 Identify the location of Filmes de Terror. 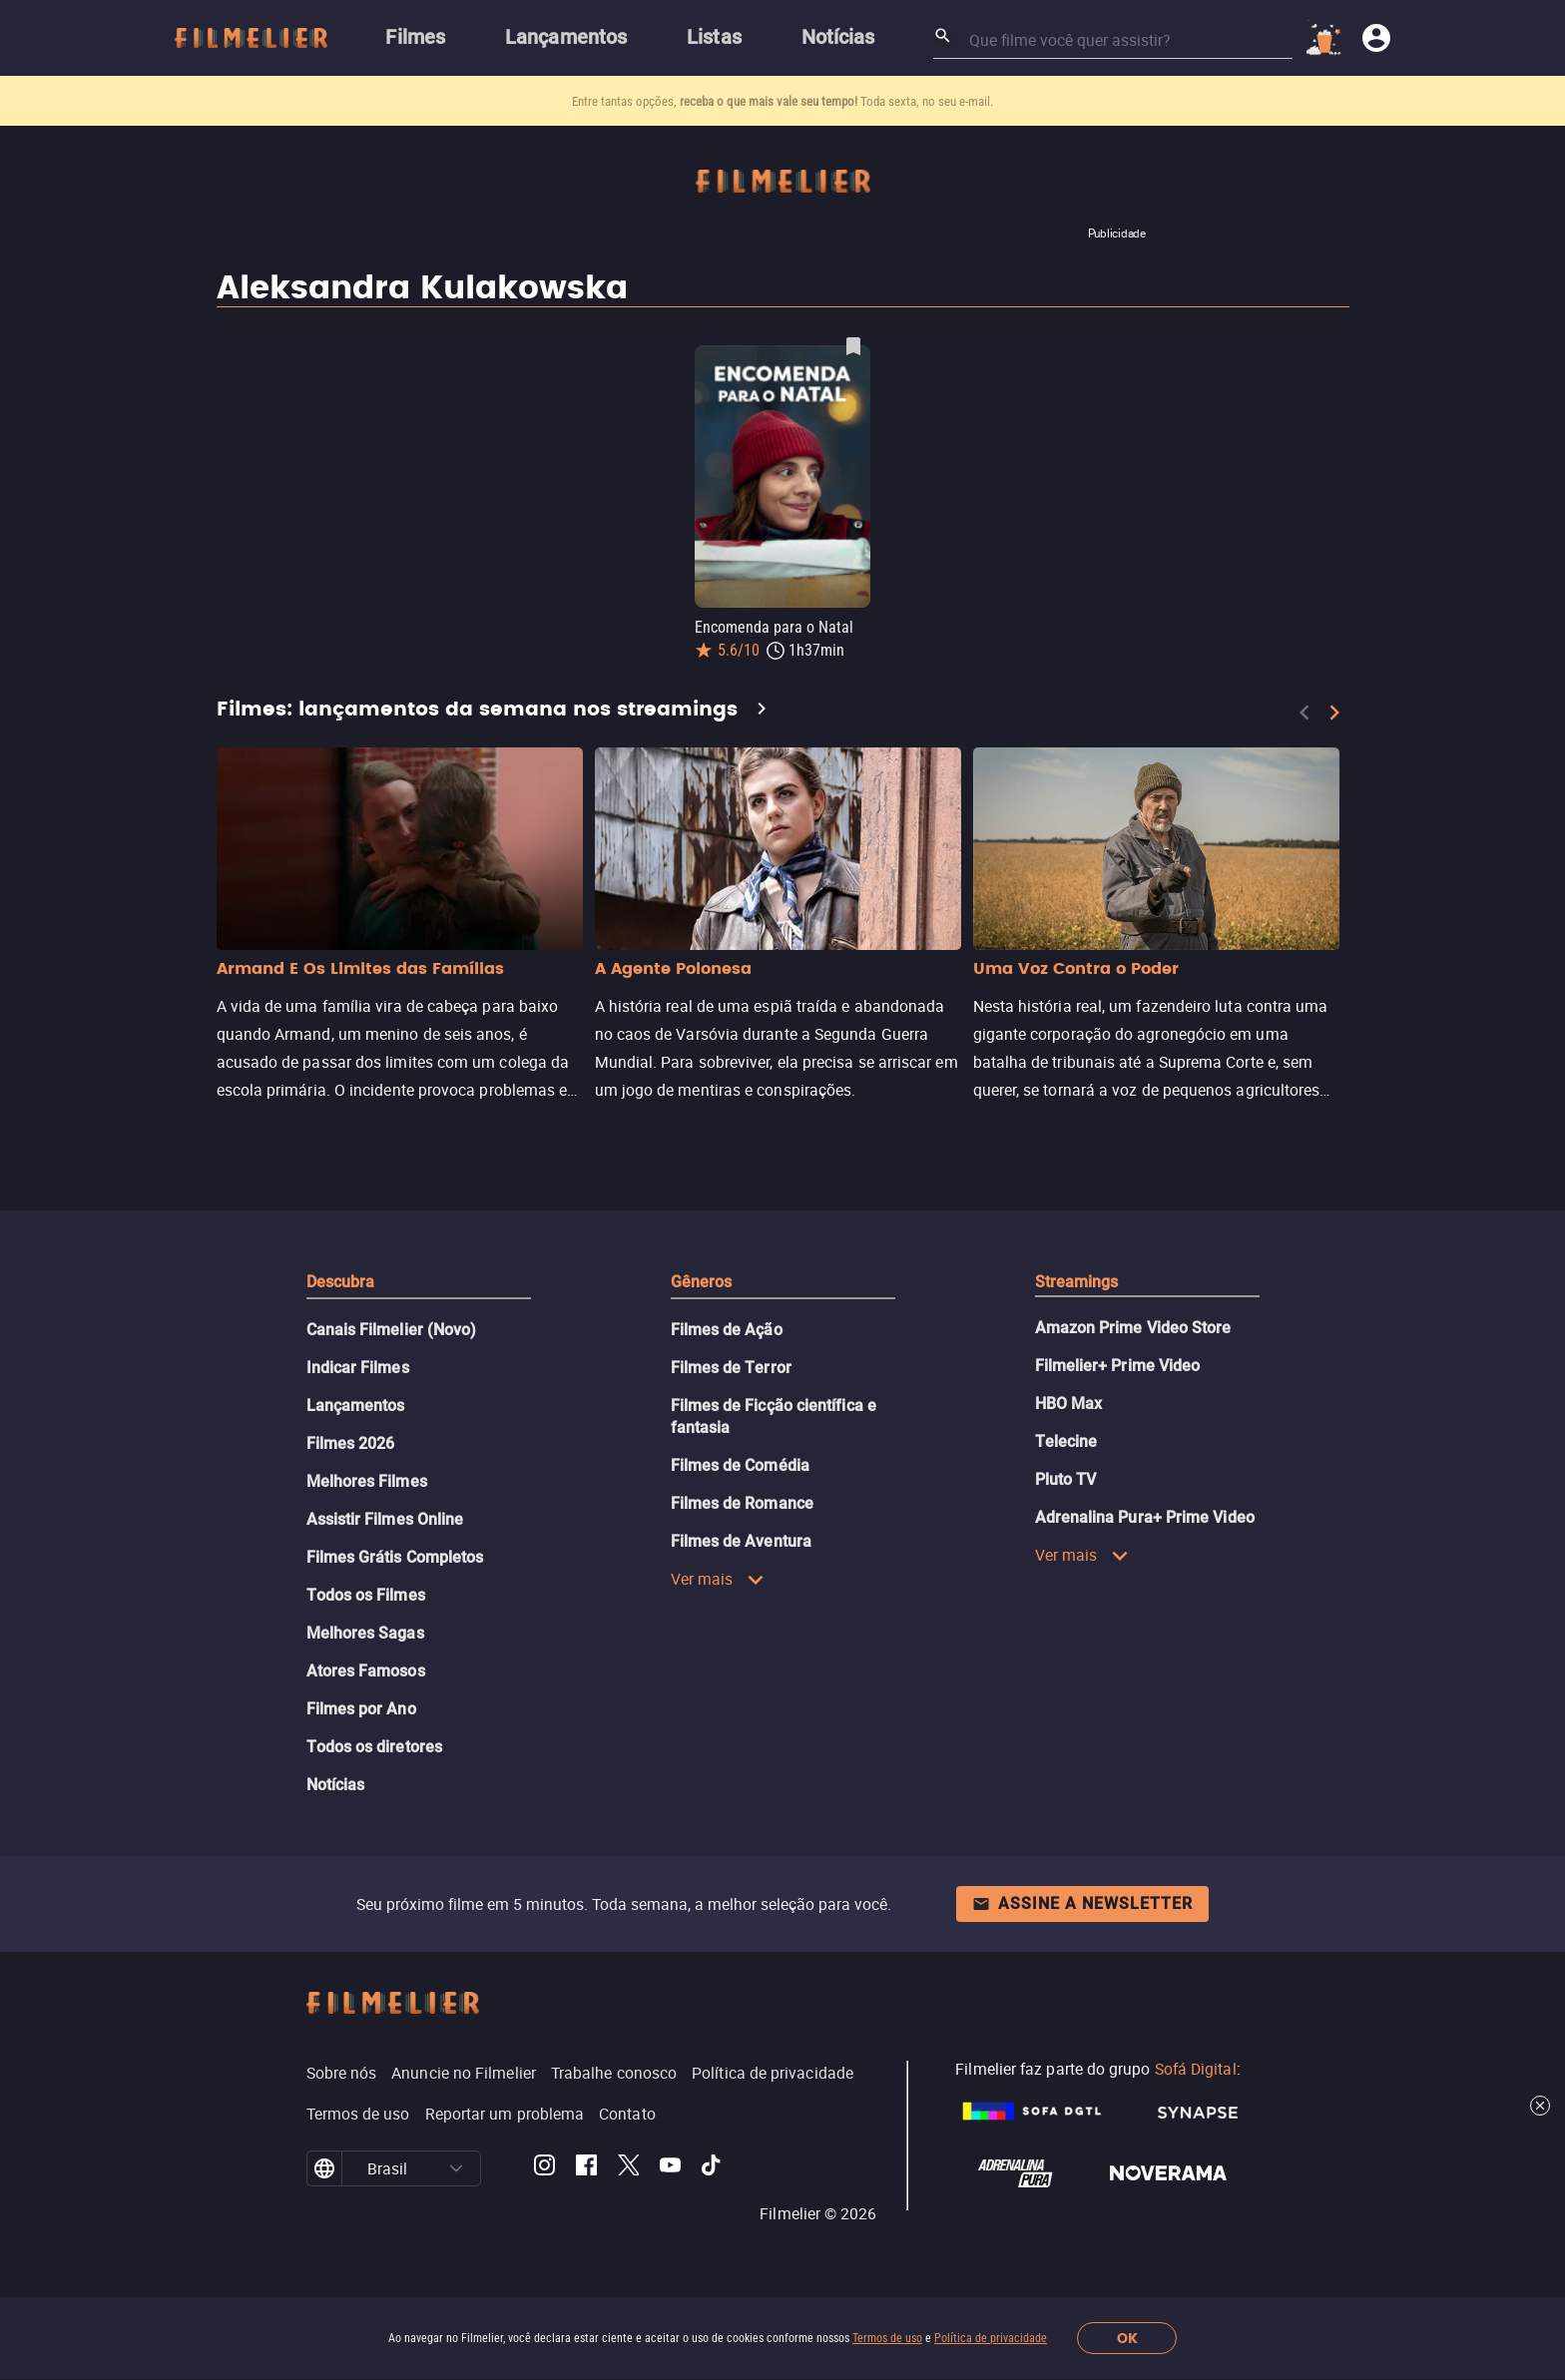
(731, 1367).